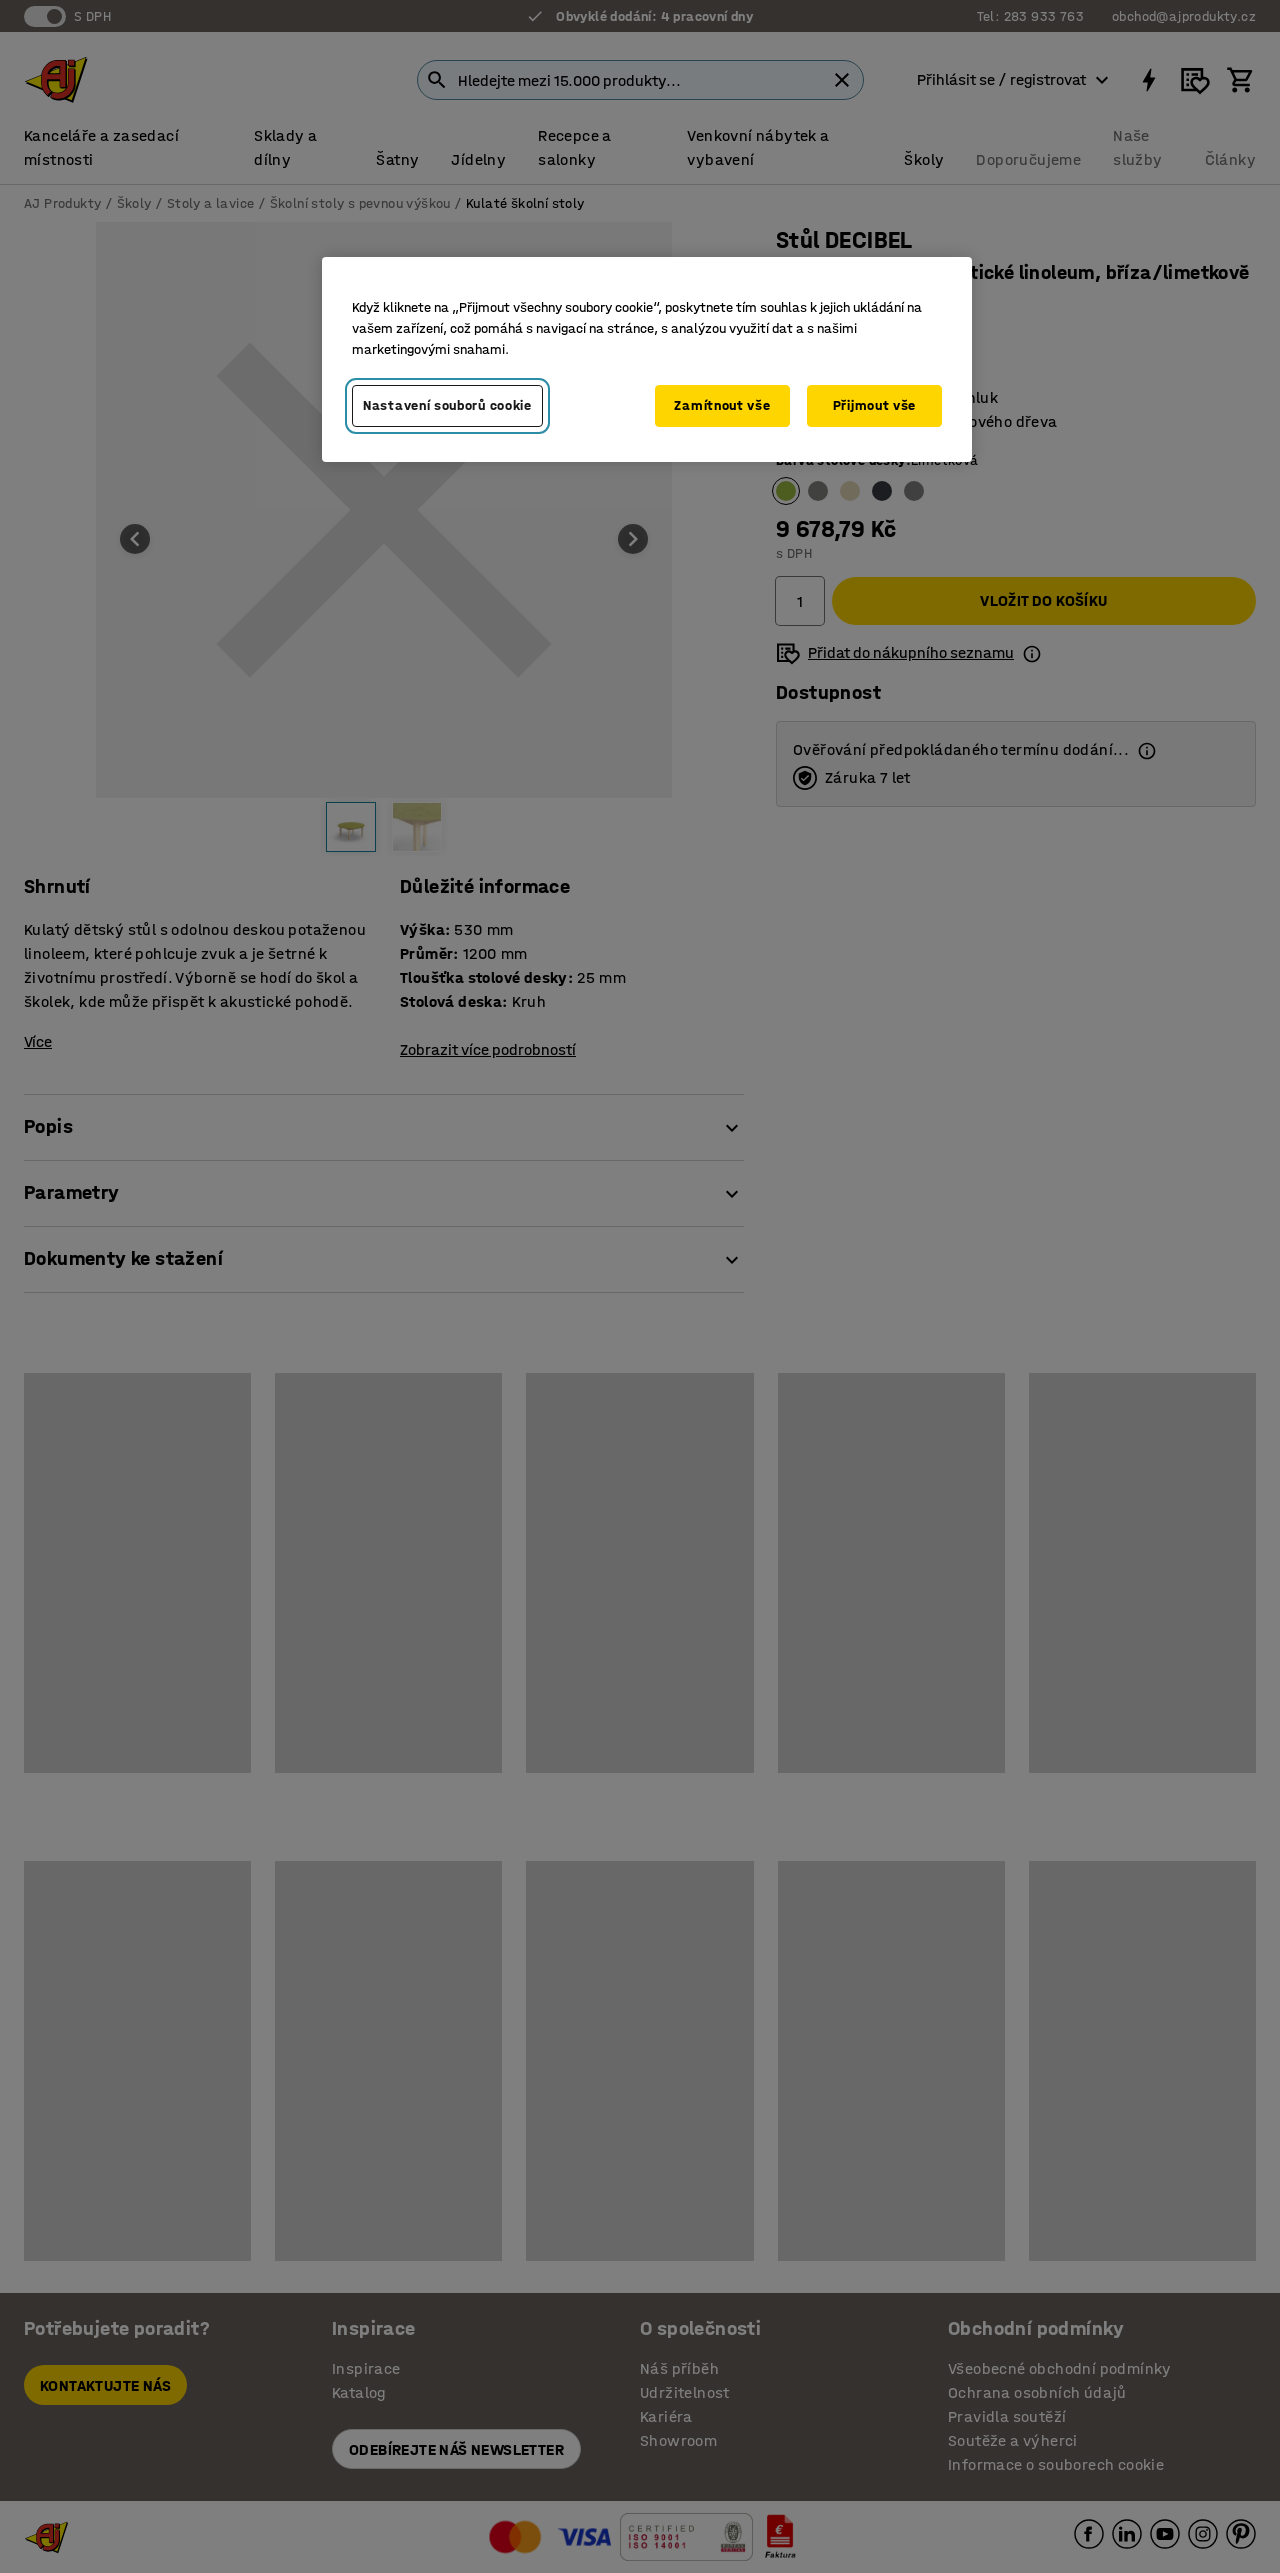 The image size is (1280, 2573). Describe the element at coordinates (722, 405) in the screenshot. I see `Zamítnout vše` at that location.